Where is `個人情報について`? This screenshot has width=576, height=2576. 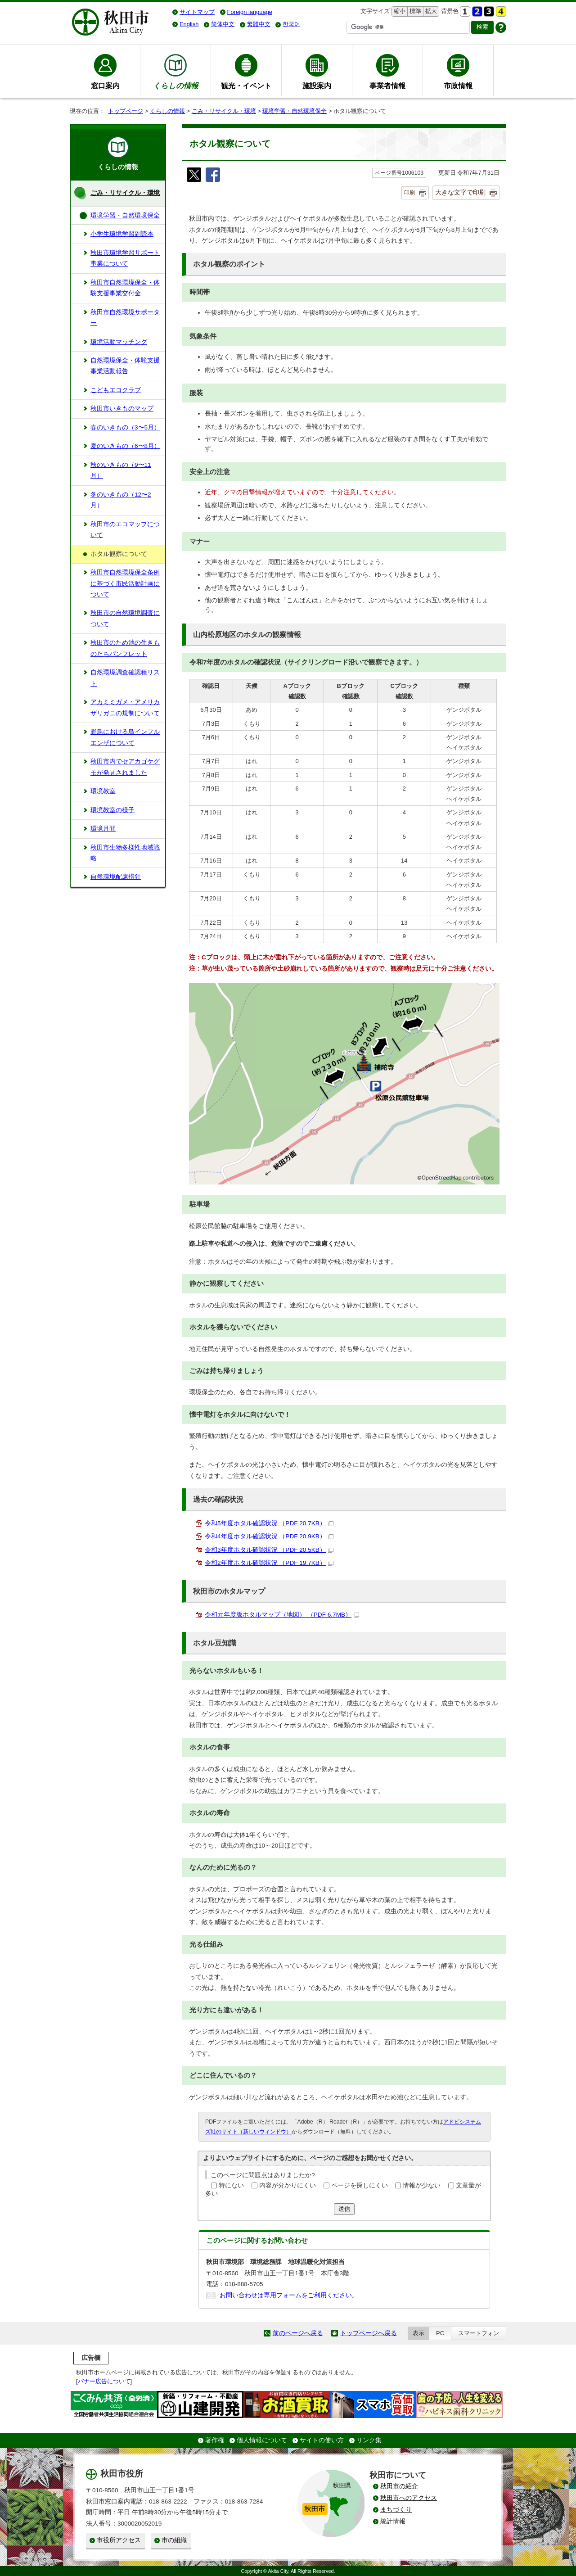 個人情報について is located at coordinates (262, 2440).